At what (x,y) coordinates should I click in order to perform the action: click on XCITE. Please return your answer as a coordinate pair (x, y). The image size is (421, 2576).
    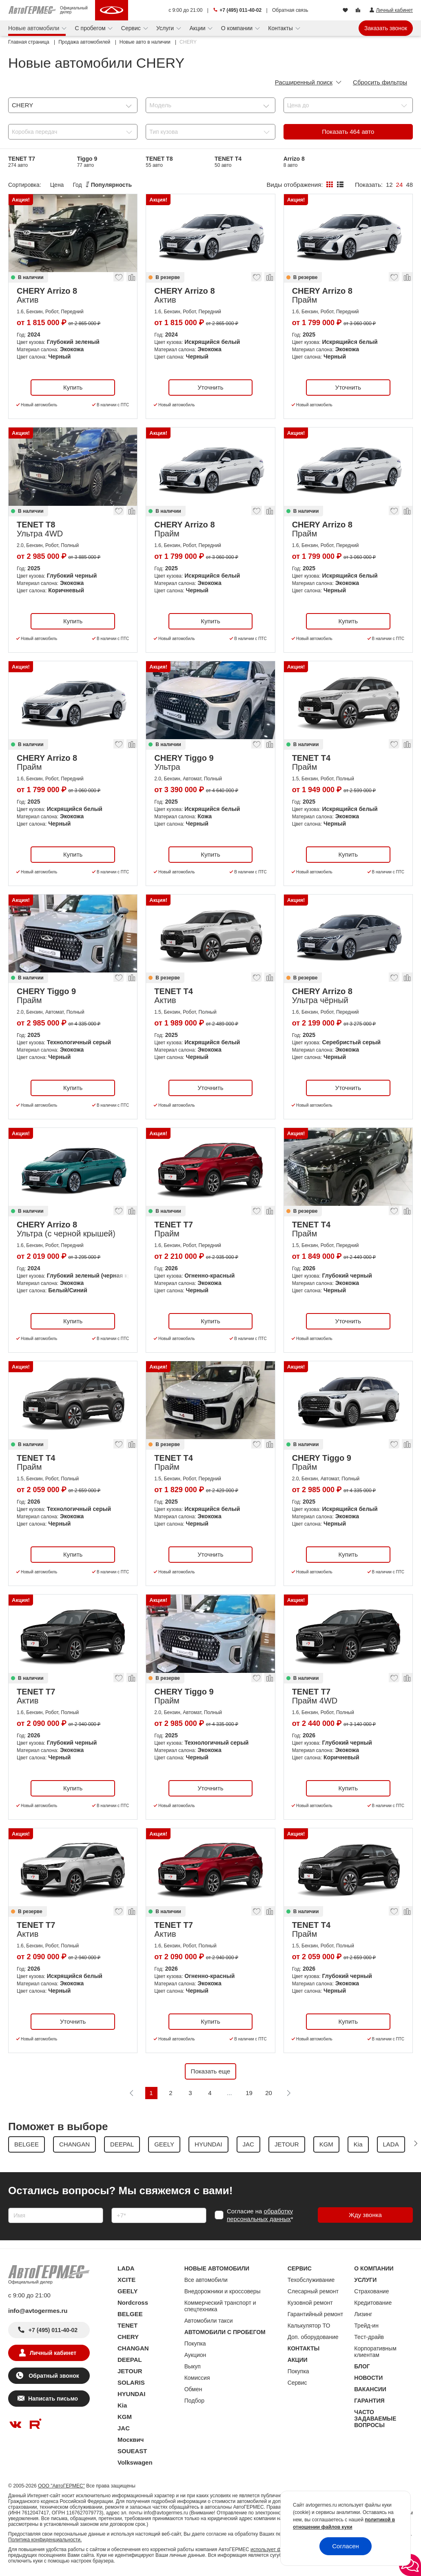
    Looking at the image, I should click on (126, 2279).